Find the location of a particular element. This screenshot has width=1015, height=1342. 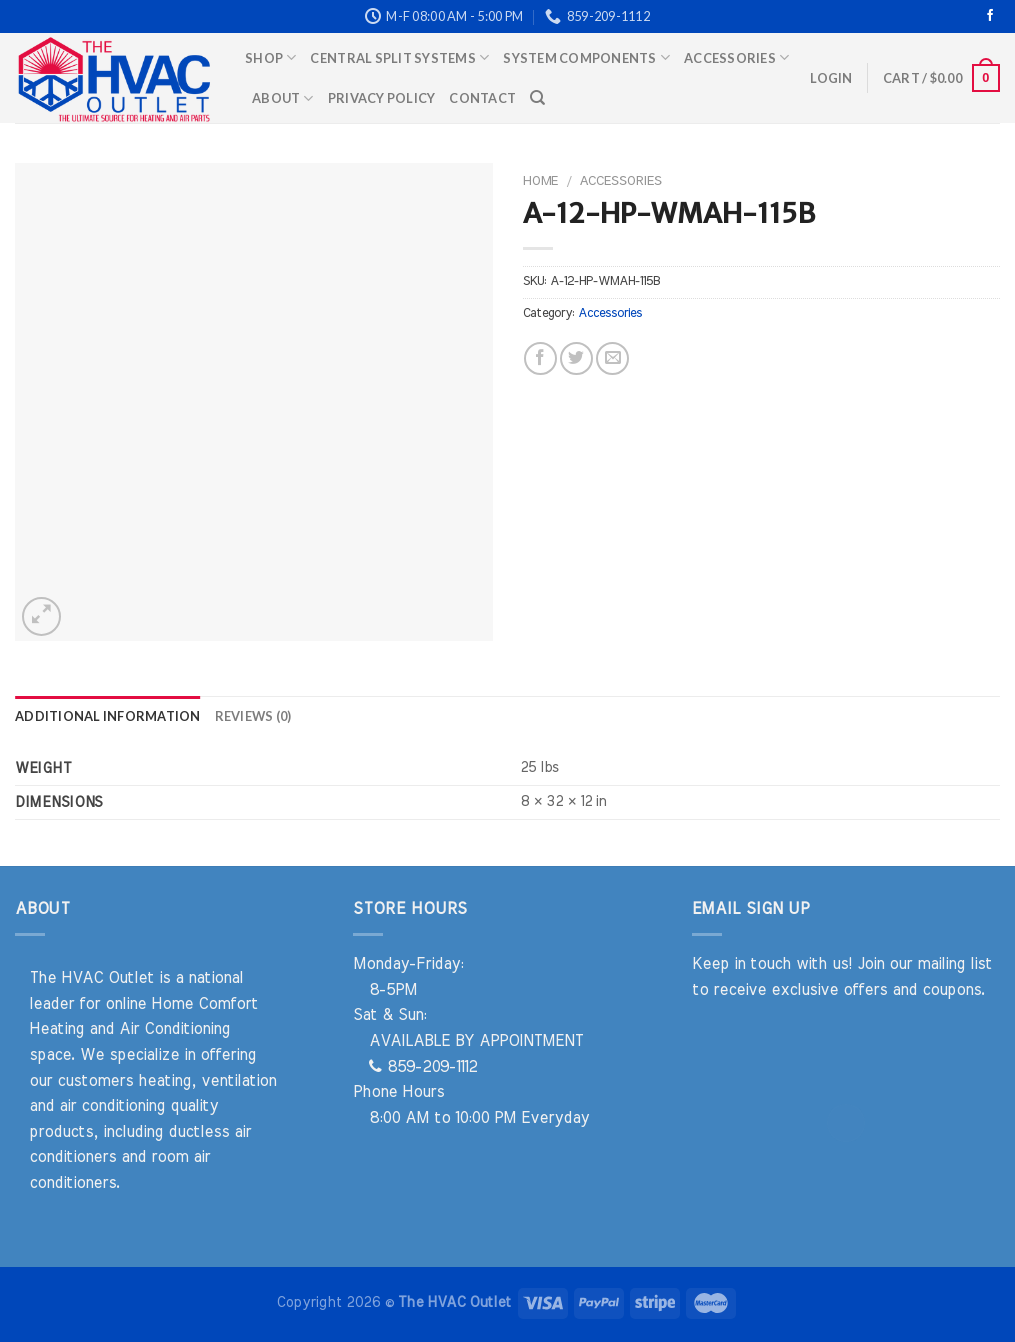

About is located at coordinates (283, 98).